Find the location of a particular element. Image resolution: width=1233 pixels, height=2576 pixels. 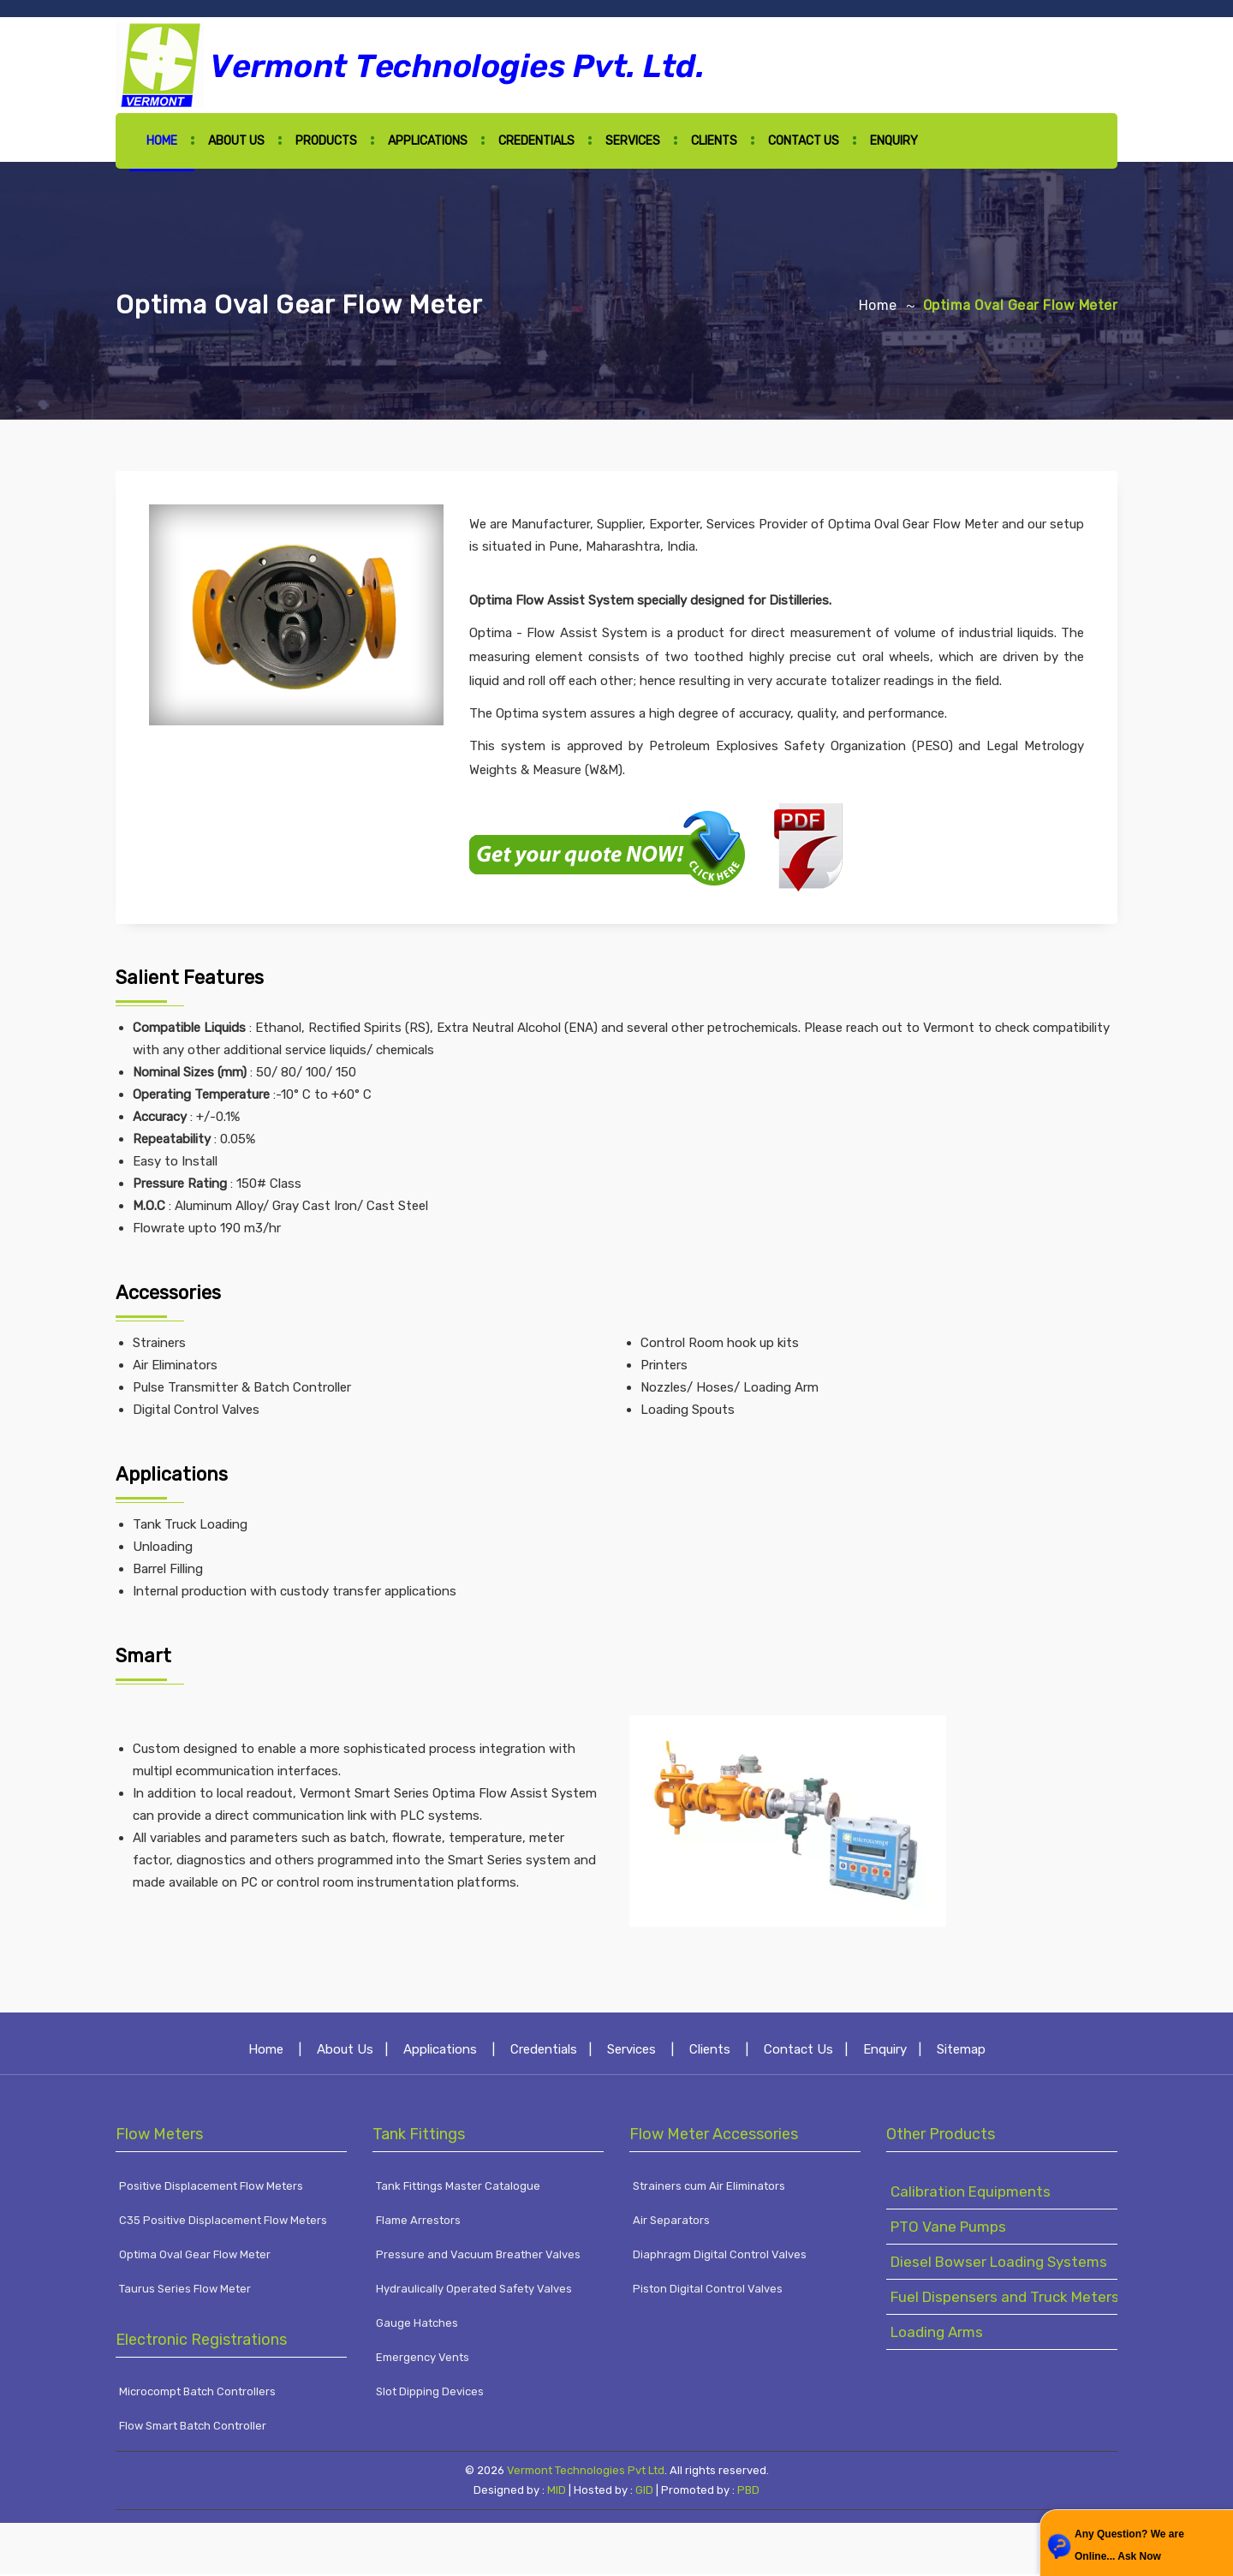

Sitemap is located at coordinates (961, 2052).